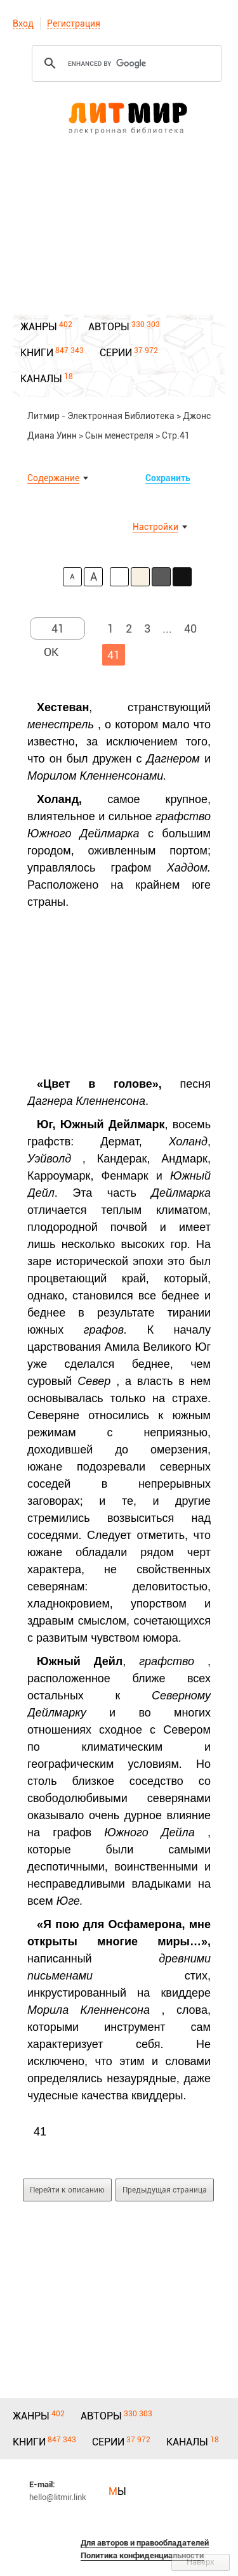 Image resolution: width=238 pixels, height=2576 pixels. What do you see at coordinates (38, 327) in the screenshot?
I see `ЖАНРЫ` at bounding box center [38, 327].